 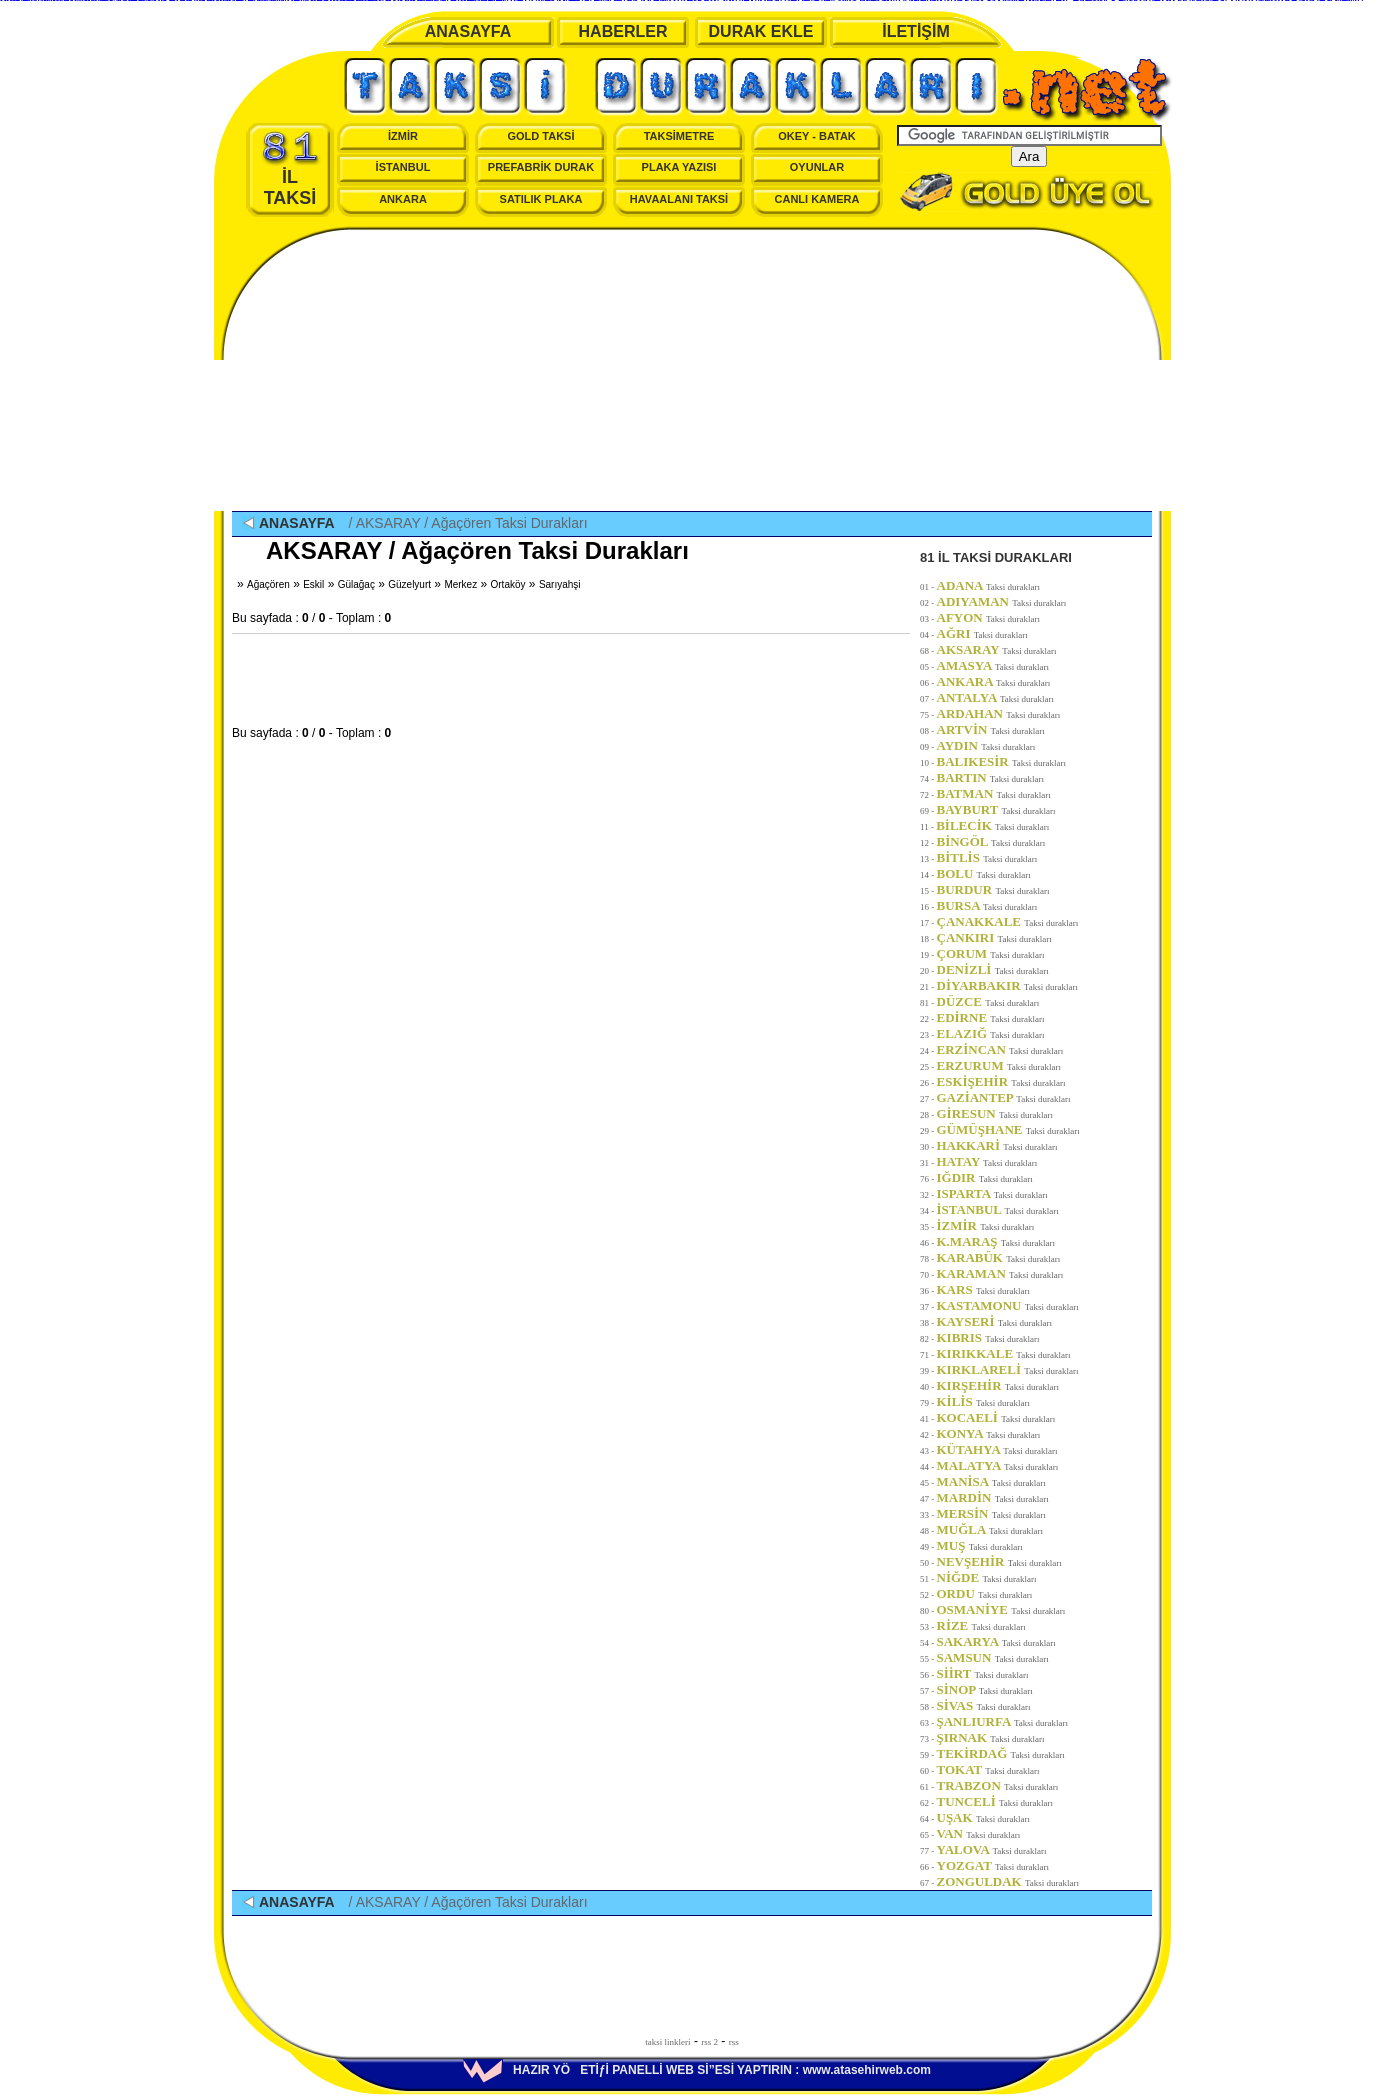 I want to click on SİNOP, so click(x=985, y=1689).